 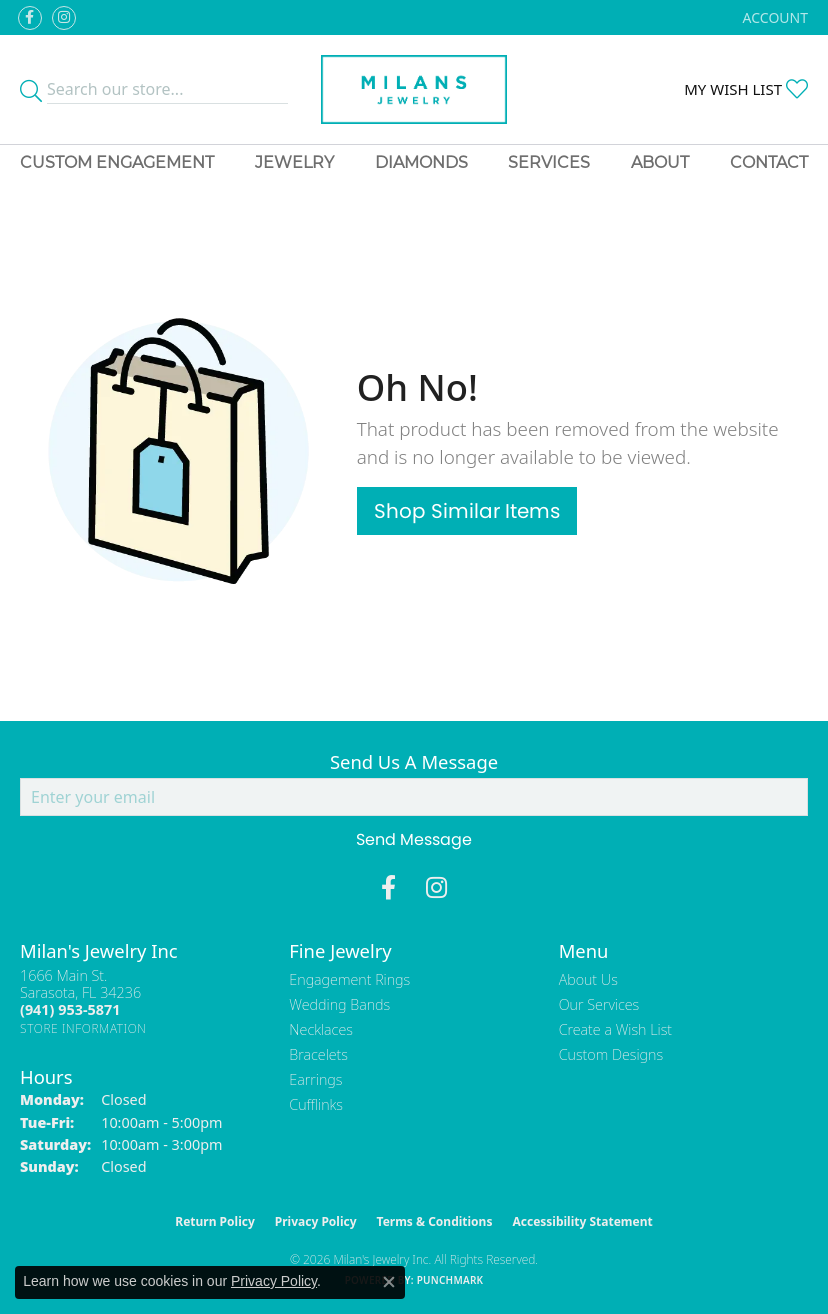 I want to click on Custom Engagement, so click(x=117, y=162).